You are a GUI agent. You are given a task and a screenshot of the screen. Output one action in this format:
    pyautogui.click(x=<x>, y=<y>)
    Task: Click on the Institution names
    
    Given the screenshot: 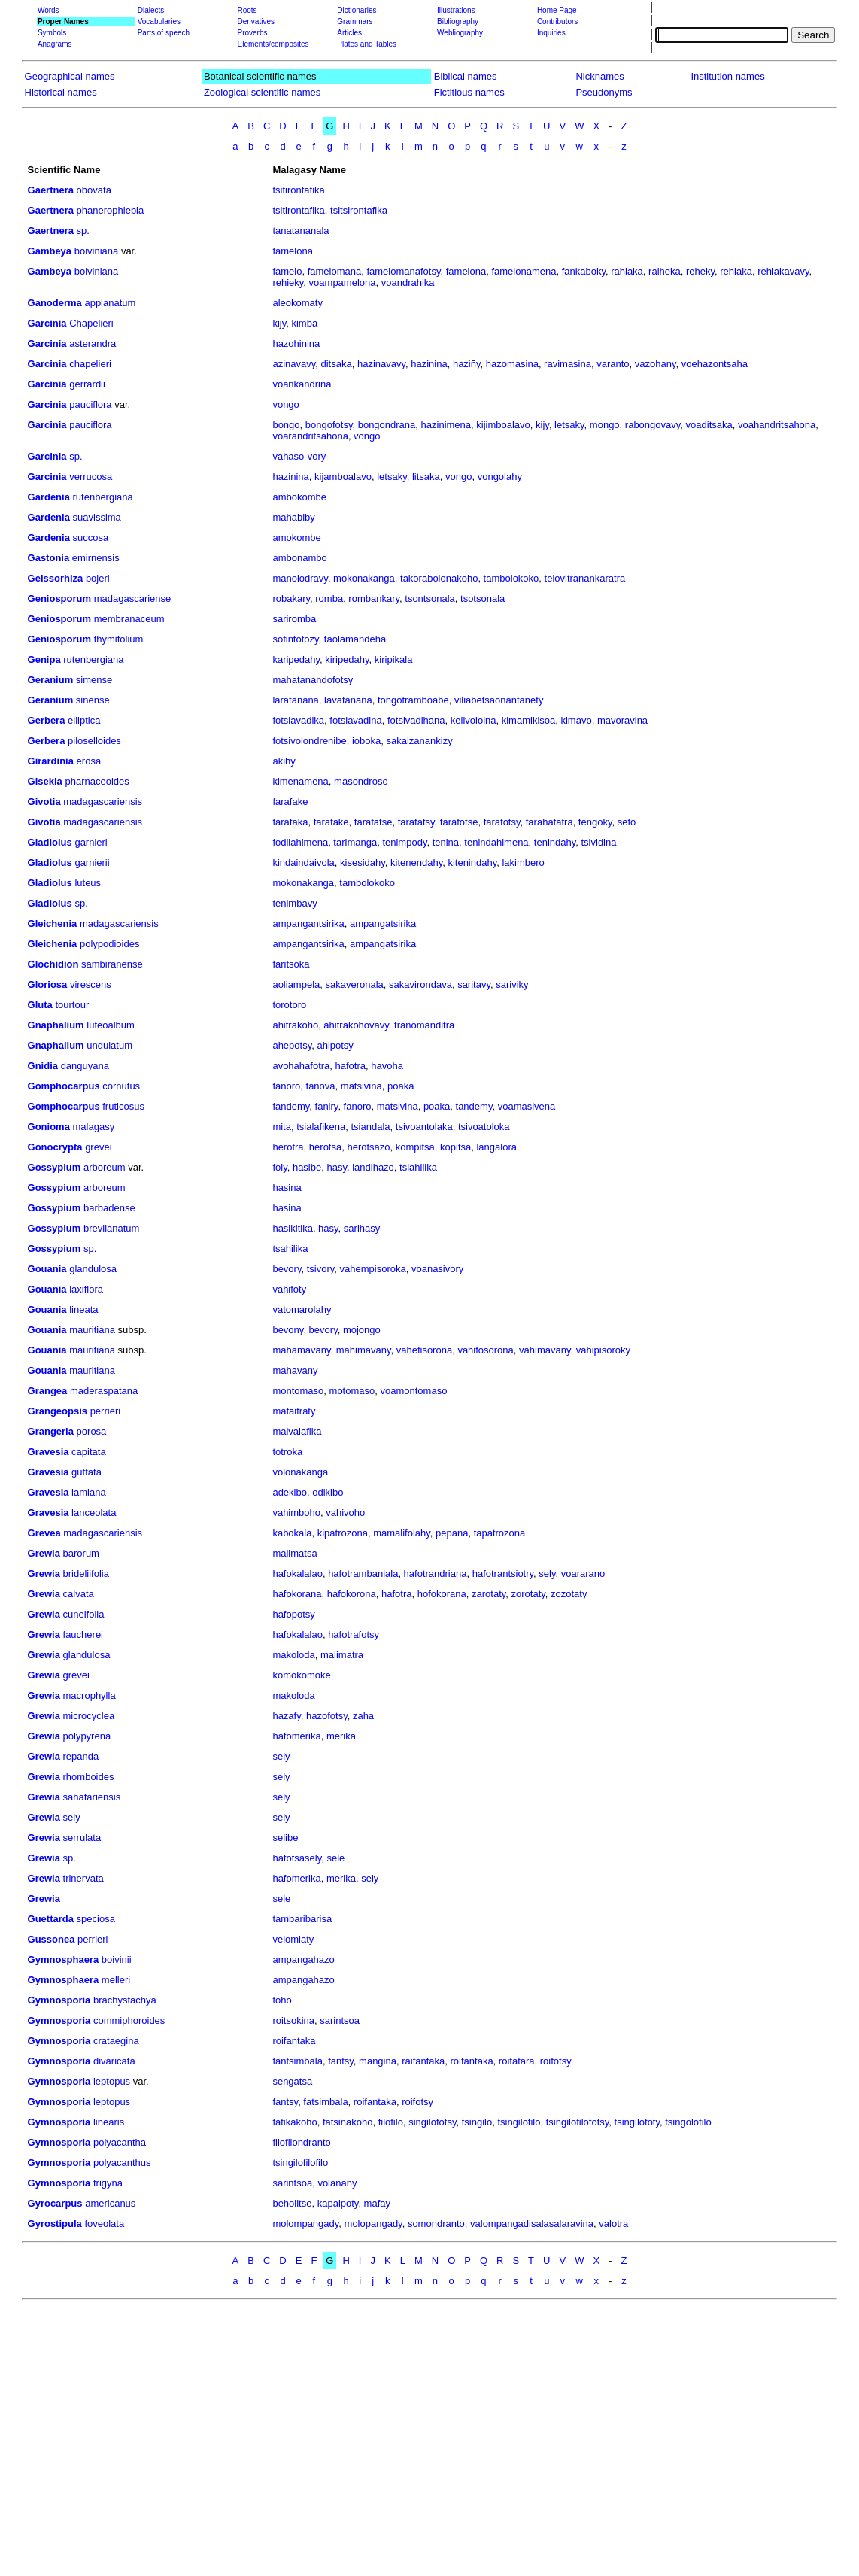 What is the action you would take?
    pyautogui.click(x=727, y=76)
    